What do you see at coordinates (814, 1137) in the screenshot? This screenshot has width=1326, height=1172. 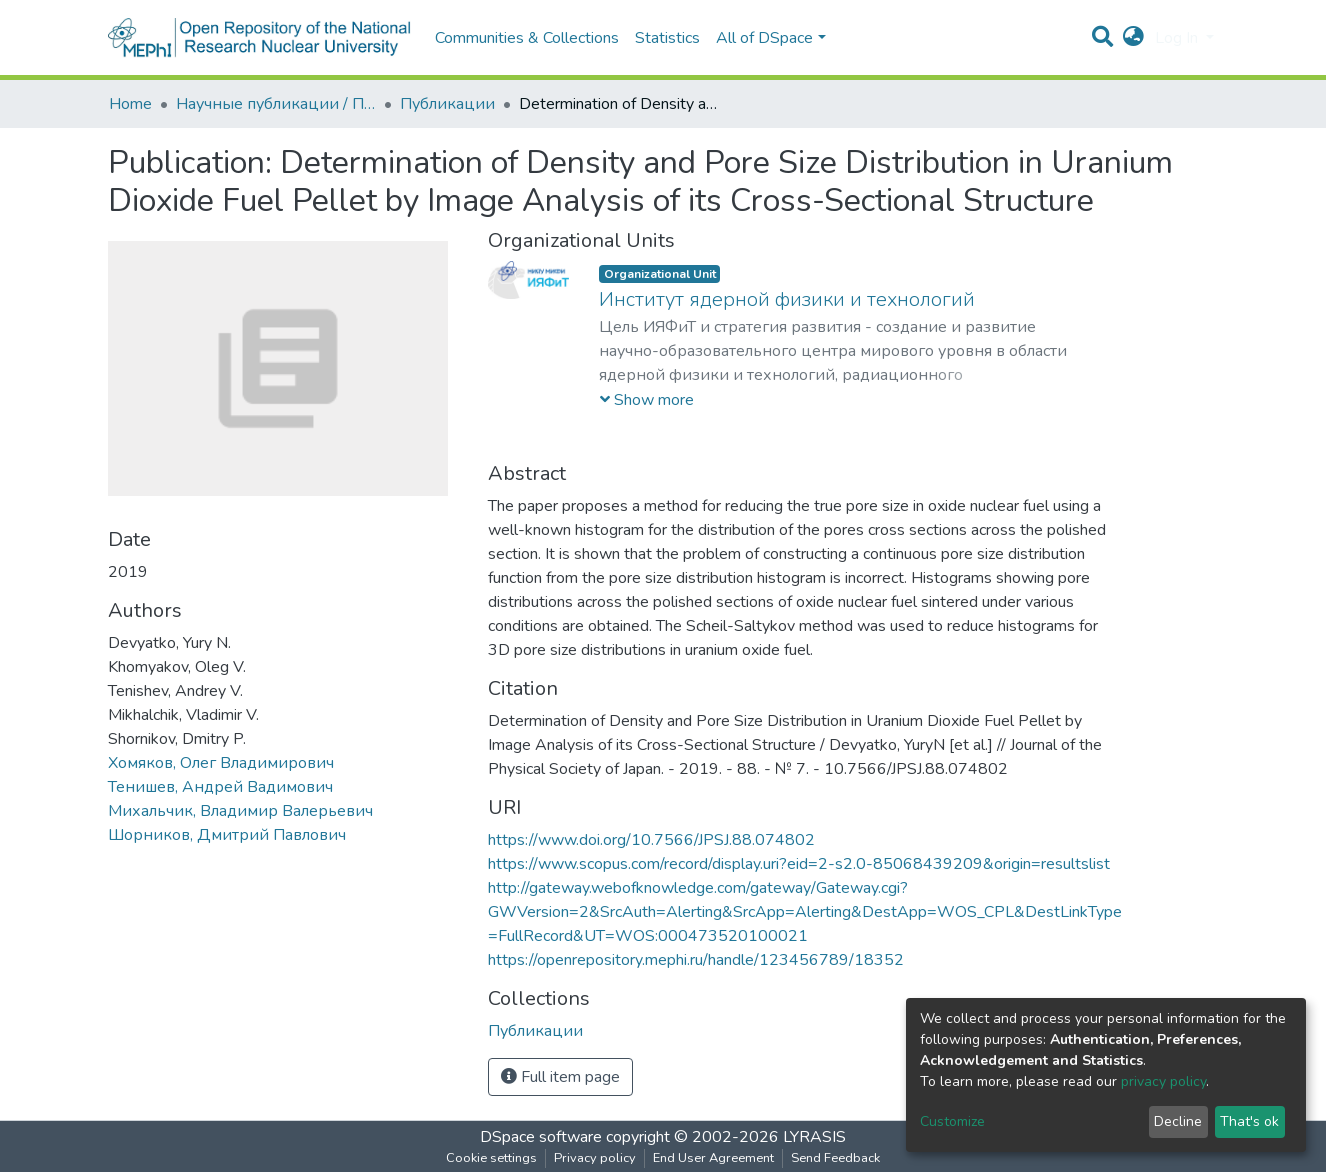 I see `LYRASIS` at bounding box center [814, 1137].